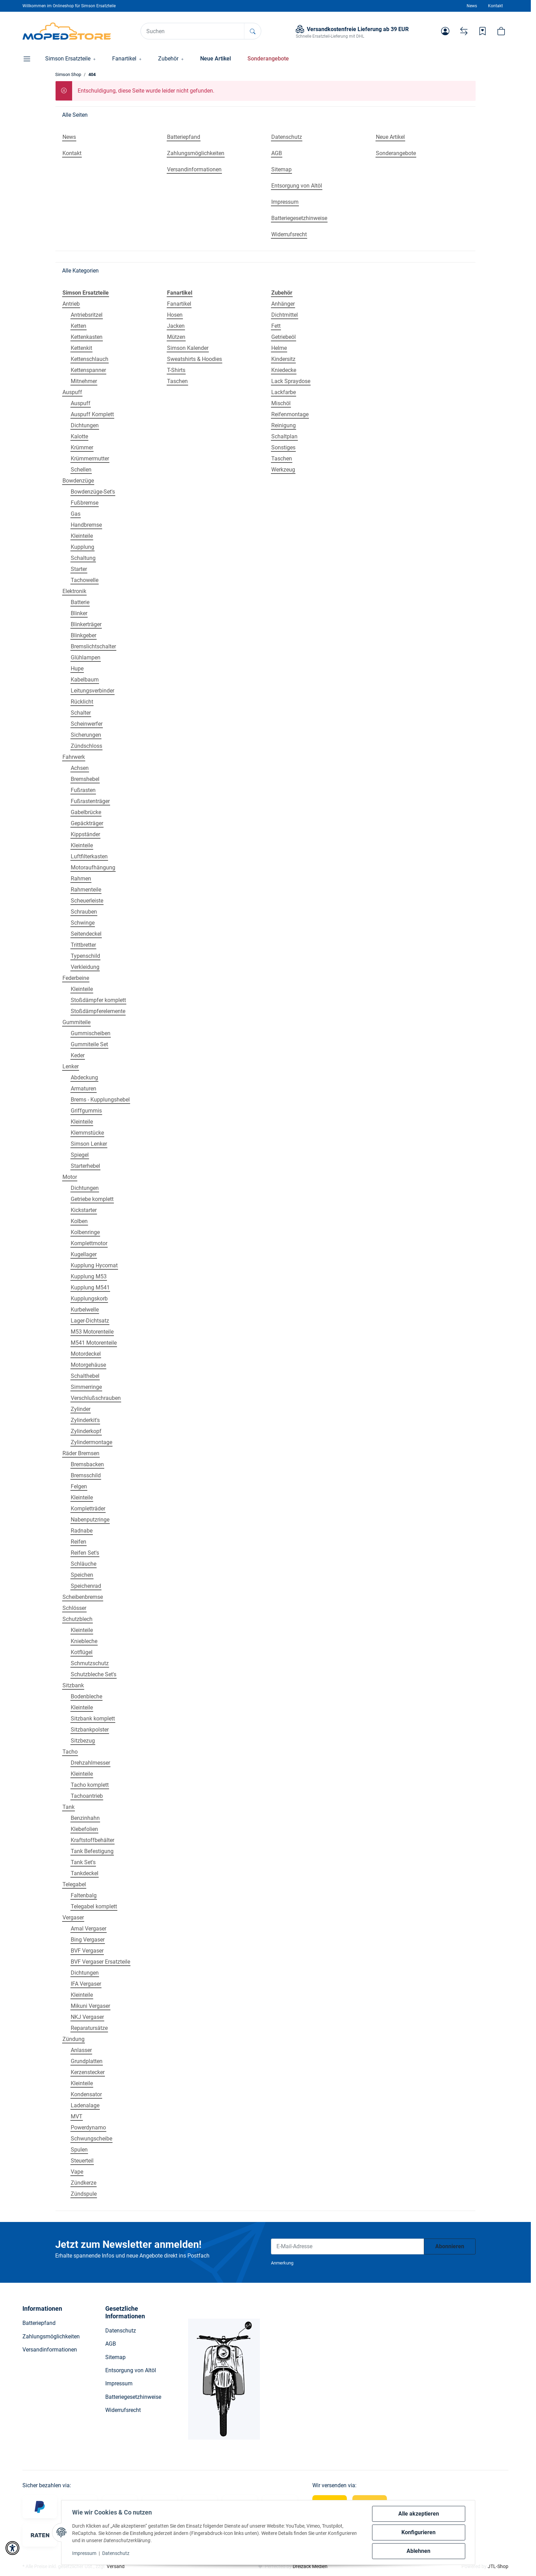 The height and width of the screenshot is (2576, 536). What do you see at coordinates (87, 724) in the screenshot?
I see `Scheinwerfer` at bounding box center [87, 724].